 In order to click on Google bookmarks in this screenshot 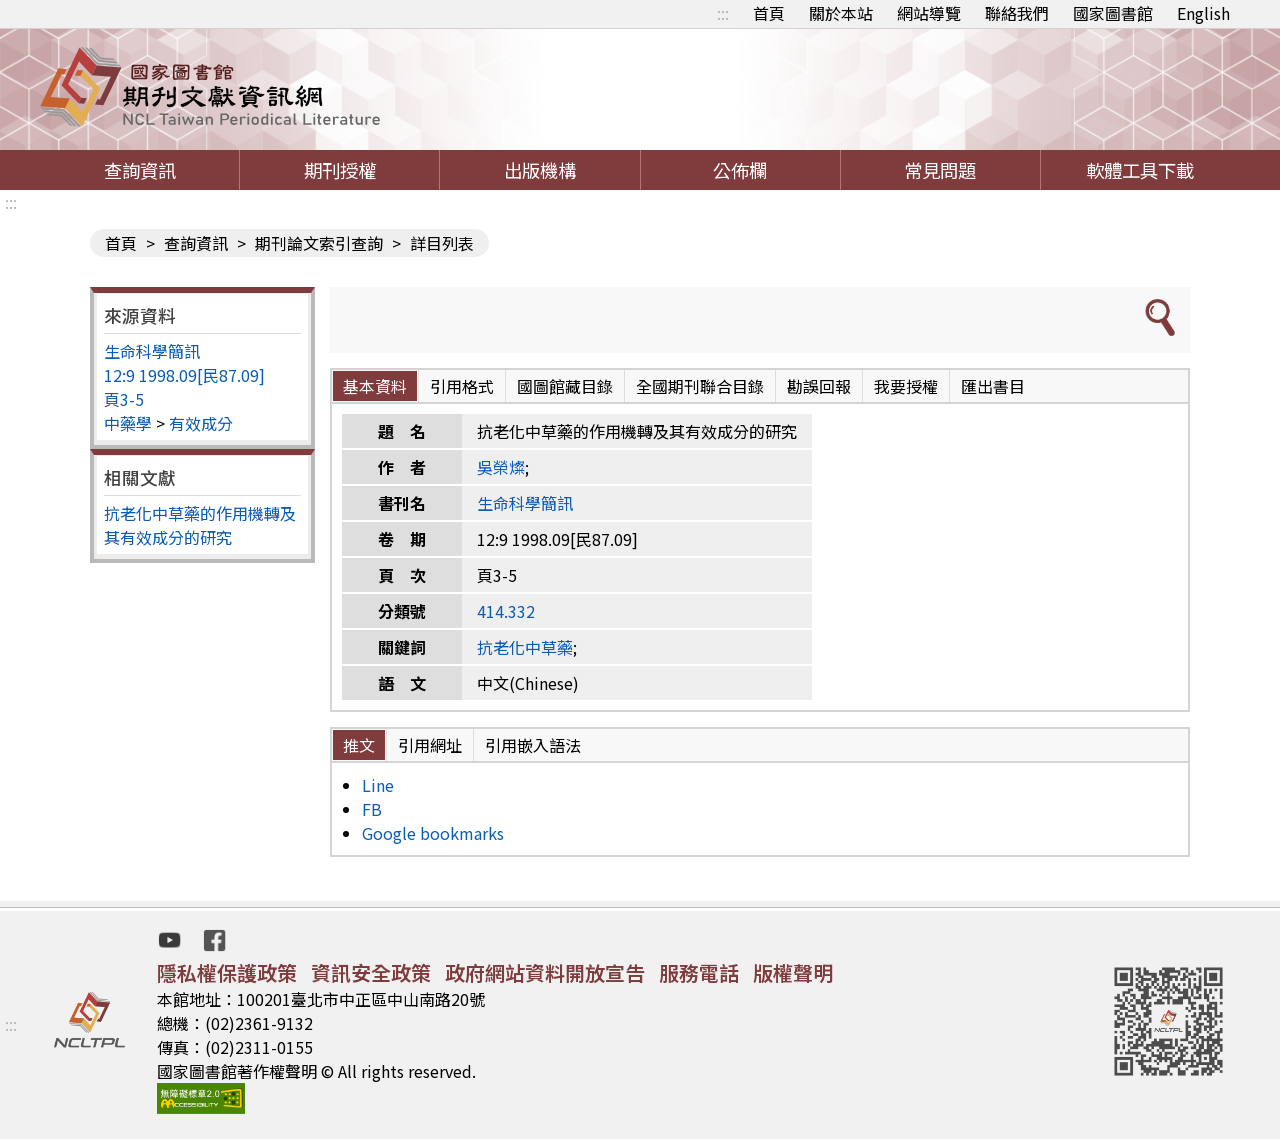, I will do `click(433, 833)`.